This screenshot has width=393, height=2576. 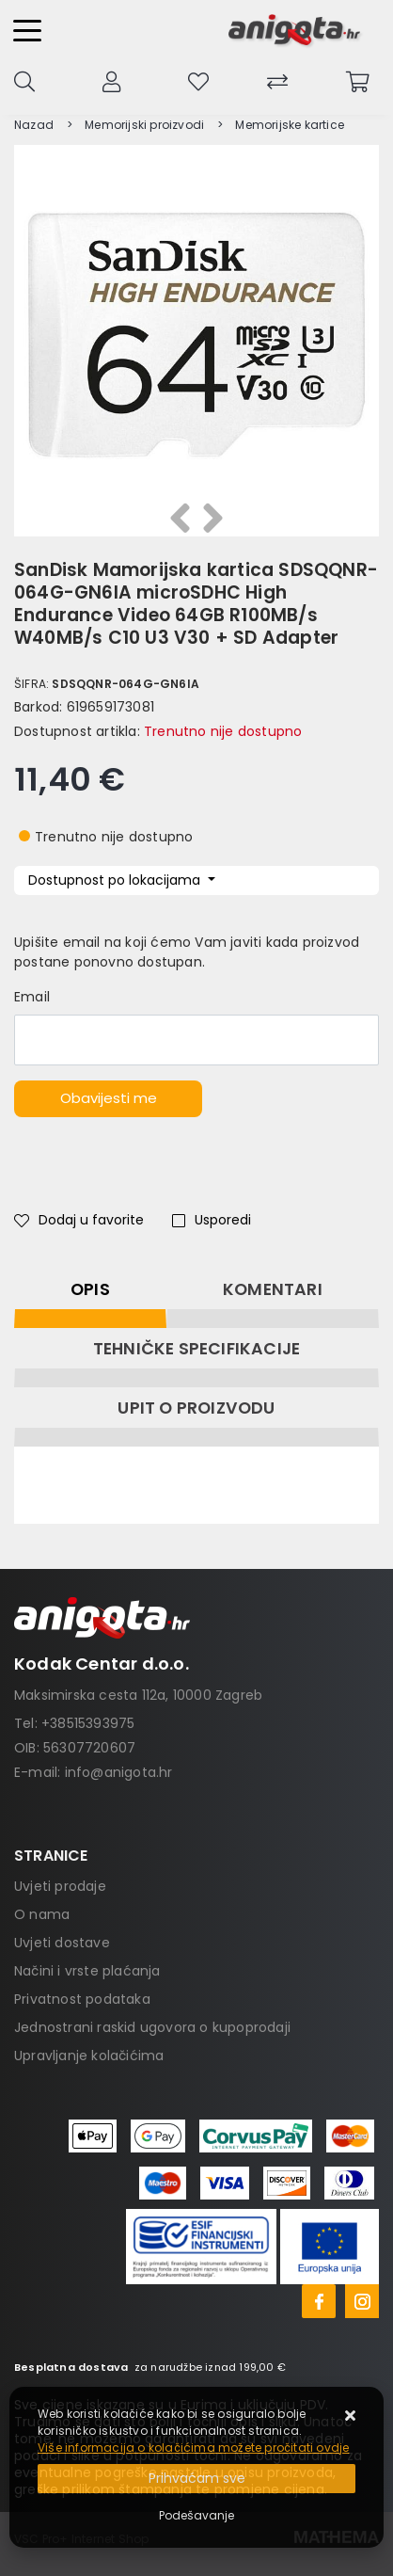 What do you see at coordinates (196, 2516) in the screenshot?
I see `[Options]` at bounding box center [196, 2516].